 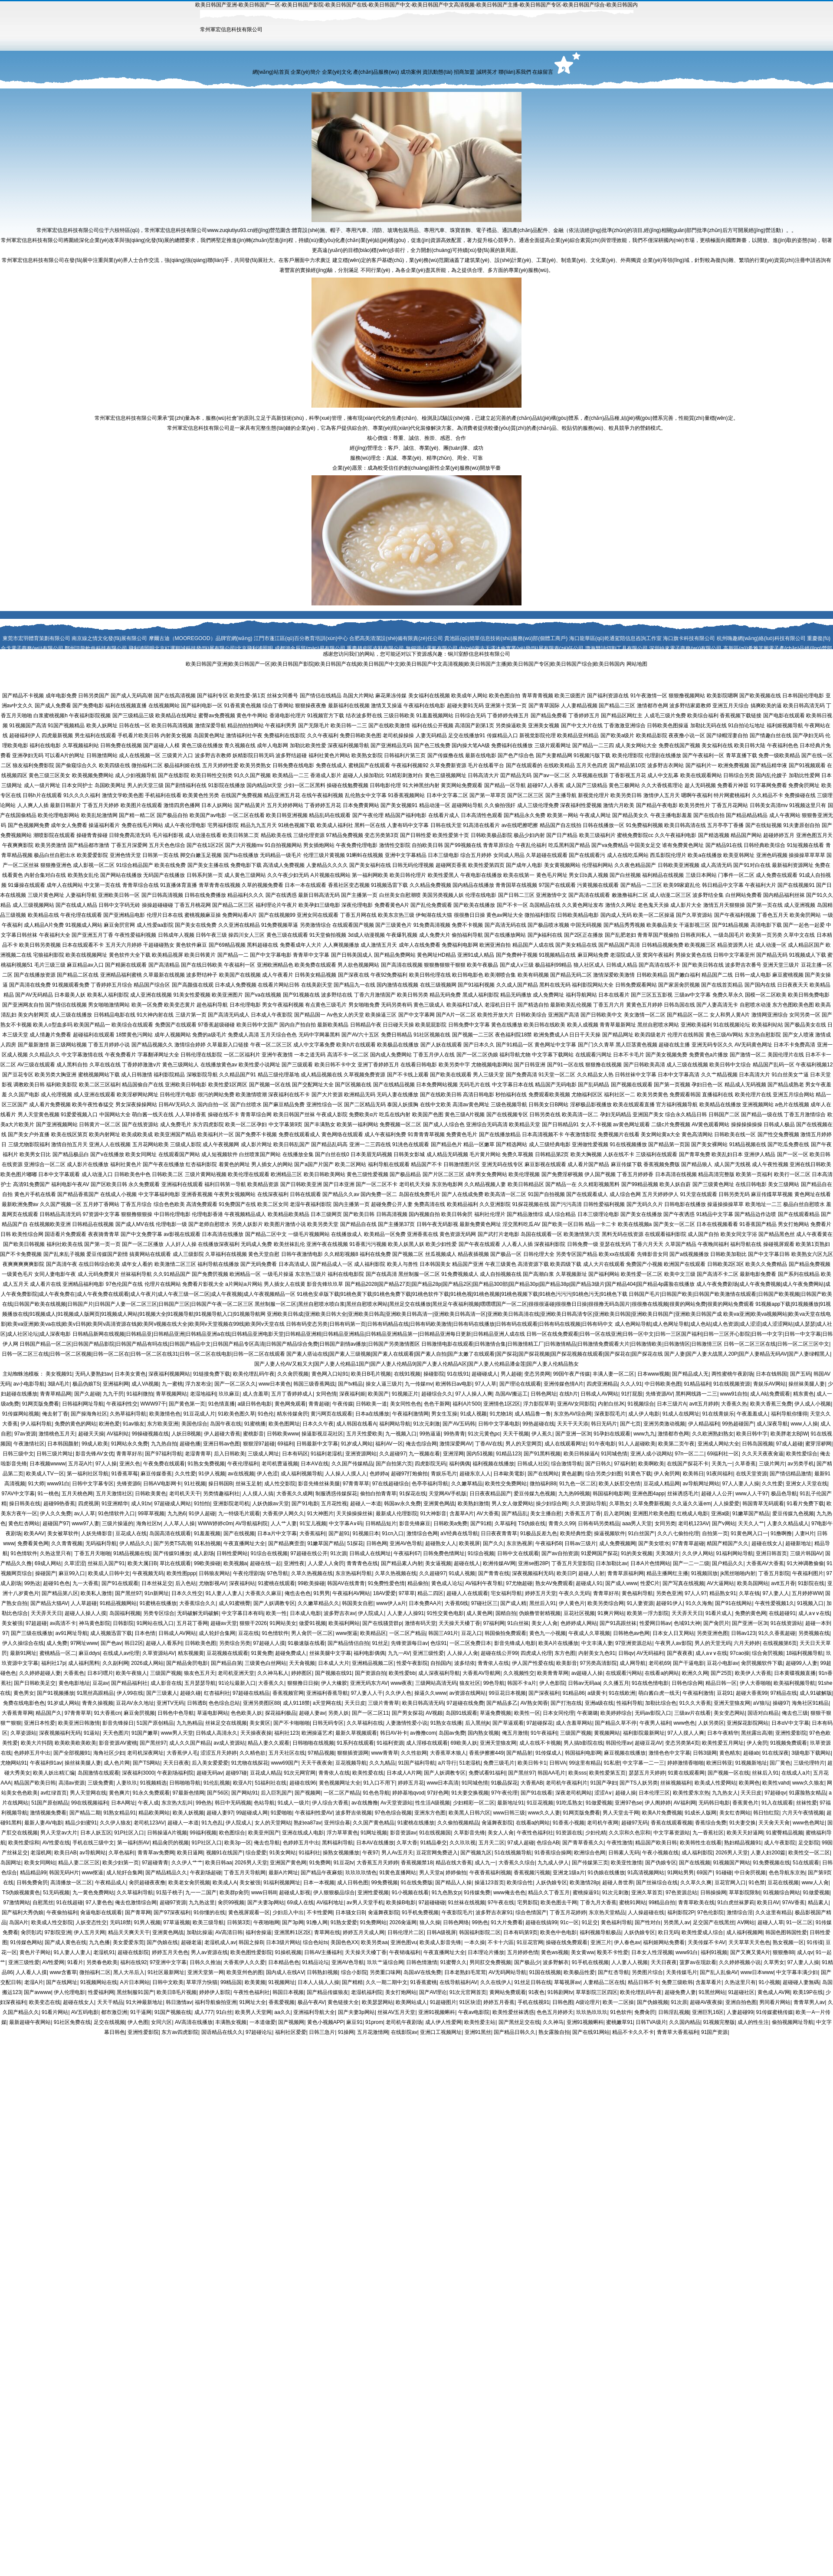 I want to click on 欧美伦理电影网站, so click(x=58, y=815).